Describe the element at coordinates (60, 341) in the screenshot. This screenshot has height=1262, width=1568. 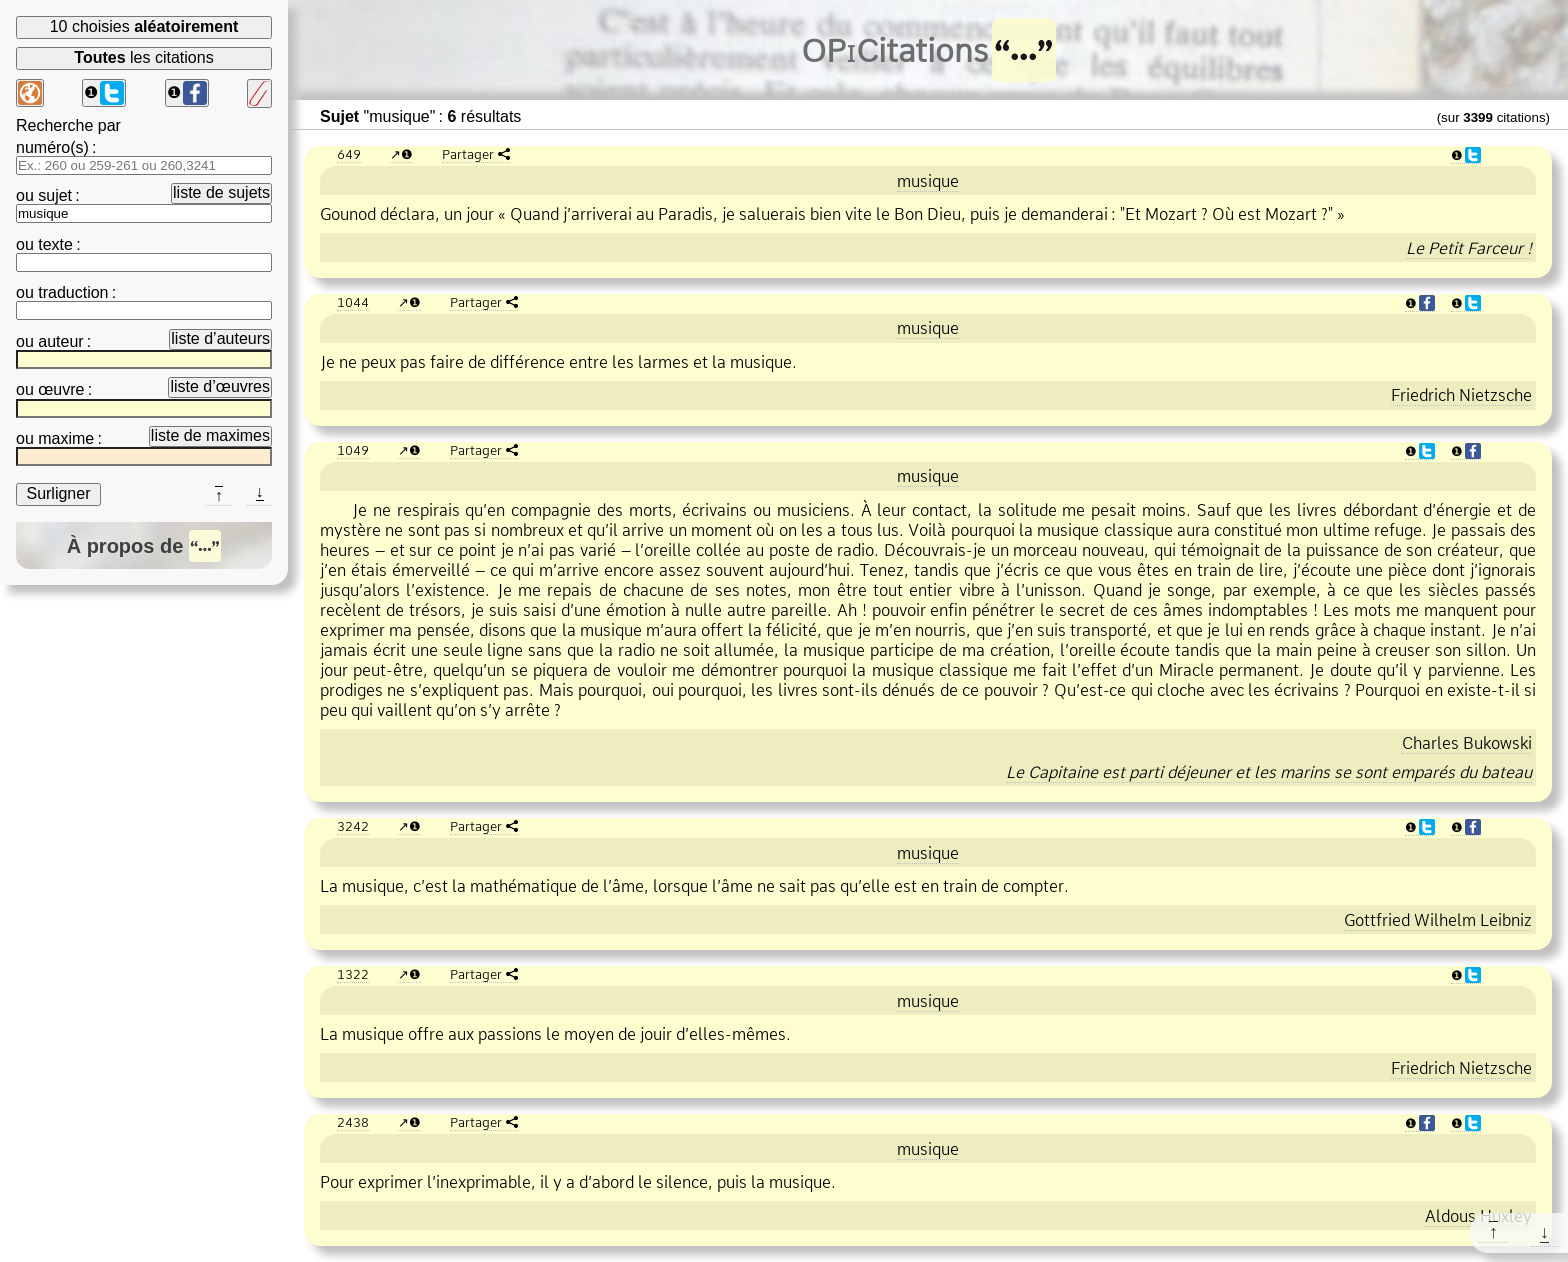
I see `auteur` at that location.